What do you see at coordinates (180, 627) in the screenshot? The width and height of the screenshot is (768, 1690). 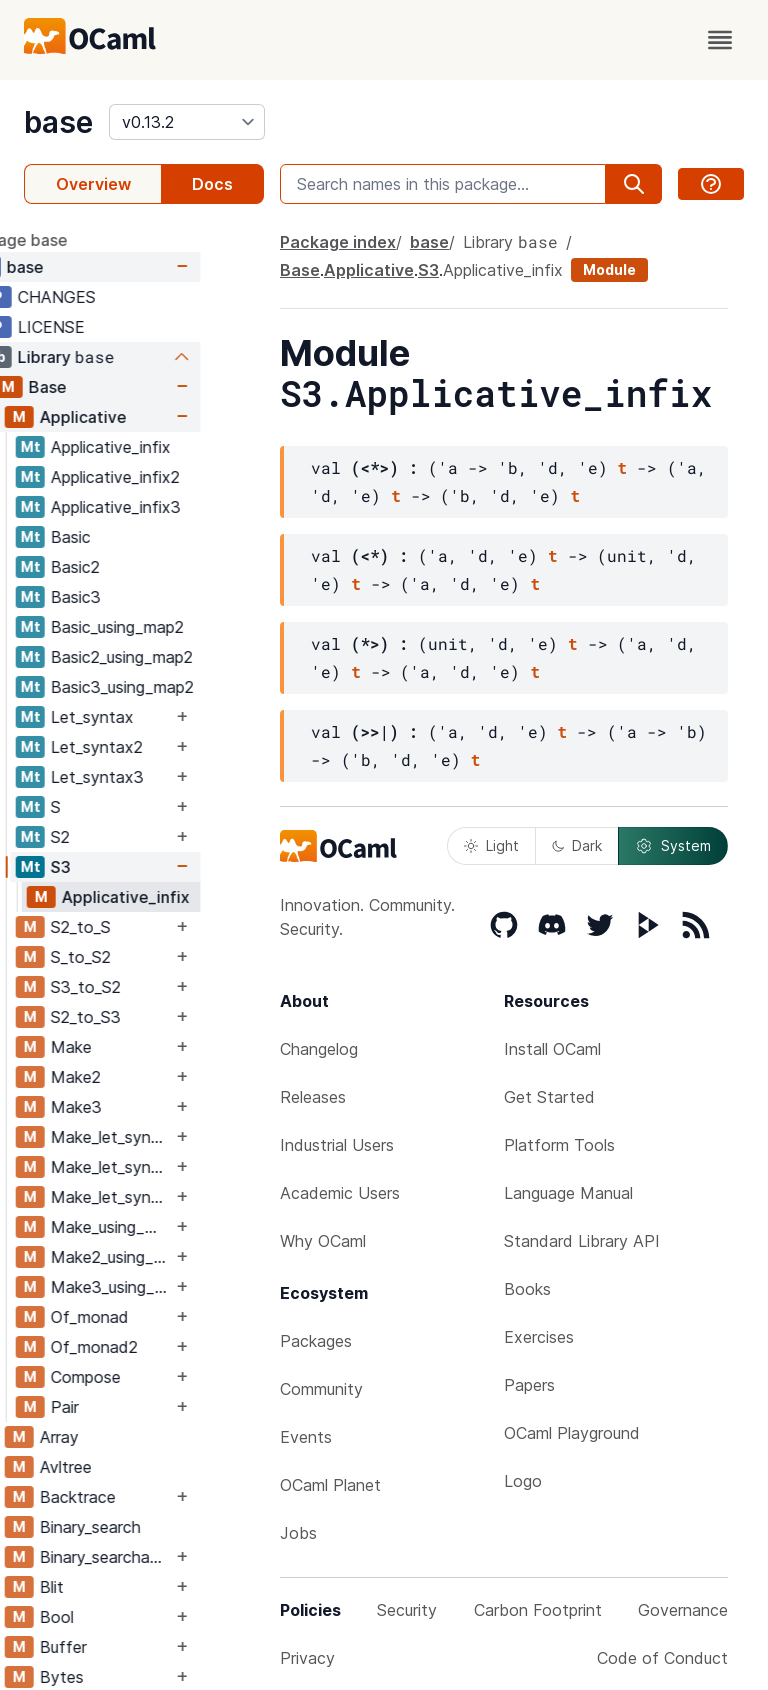 I see `Basic_using_map2` at bounding box center [180, 627].